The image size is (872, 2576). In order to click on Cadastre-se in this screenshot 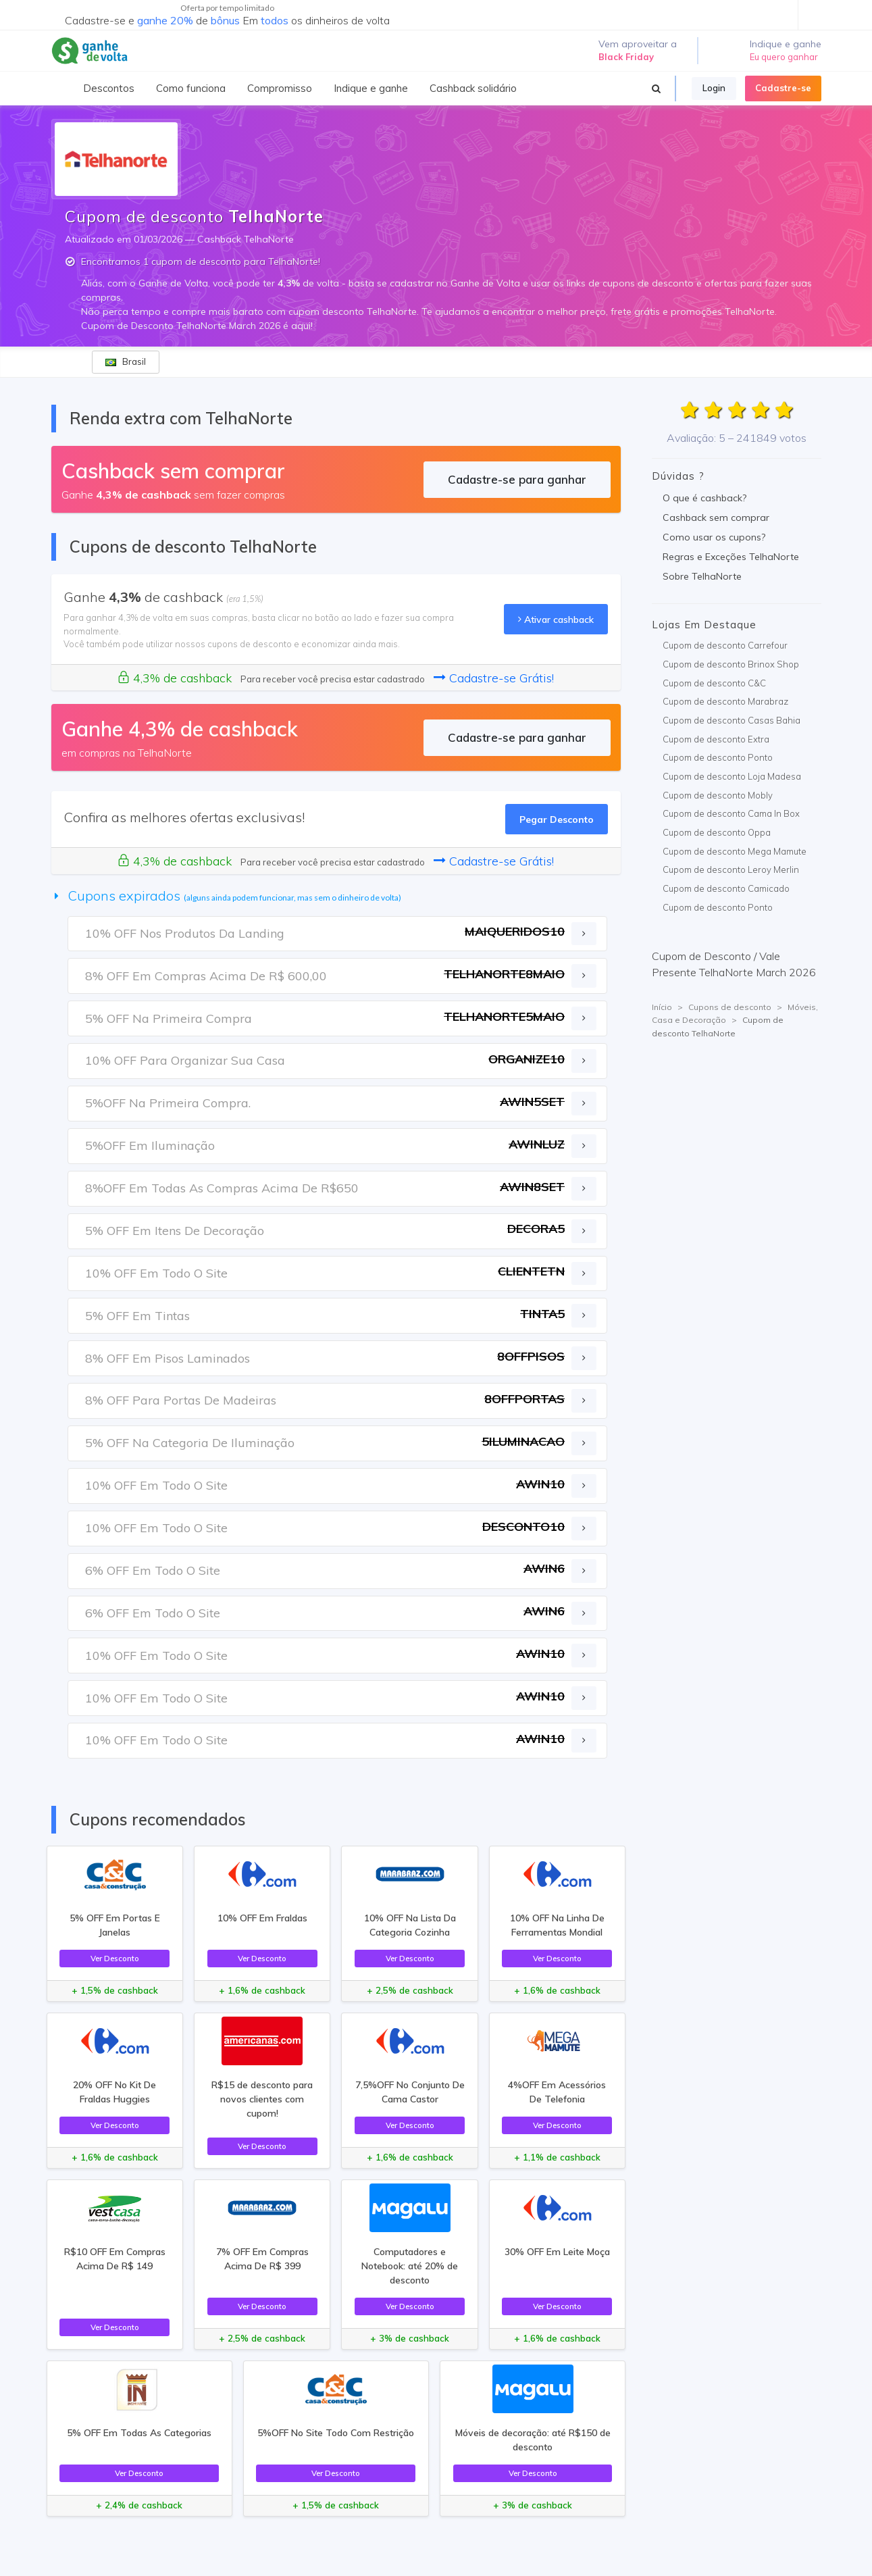, I will do `click(783, 87)`.